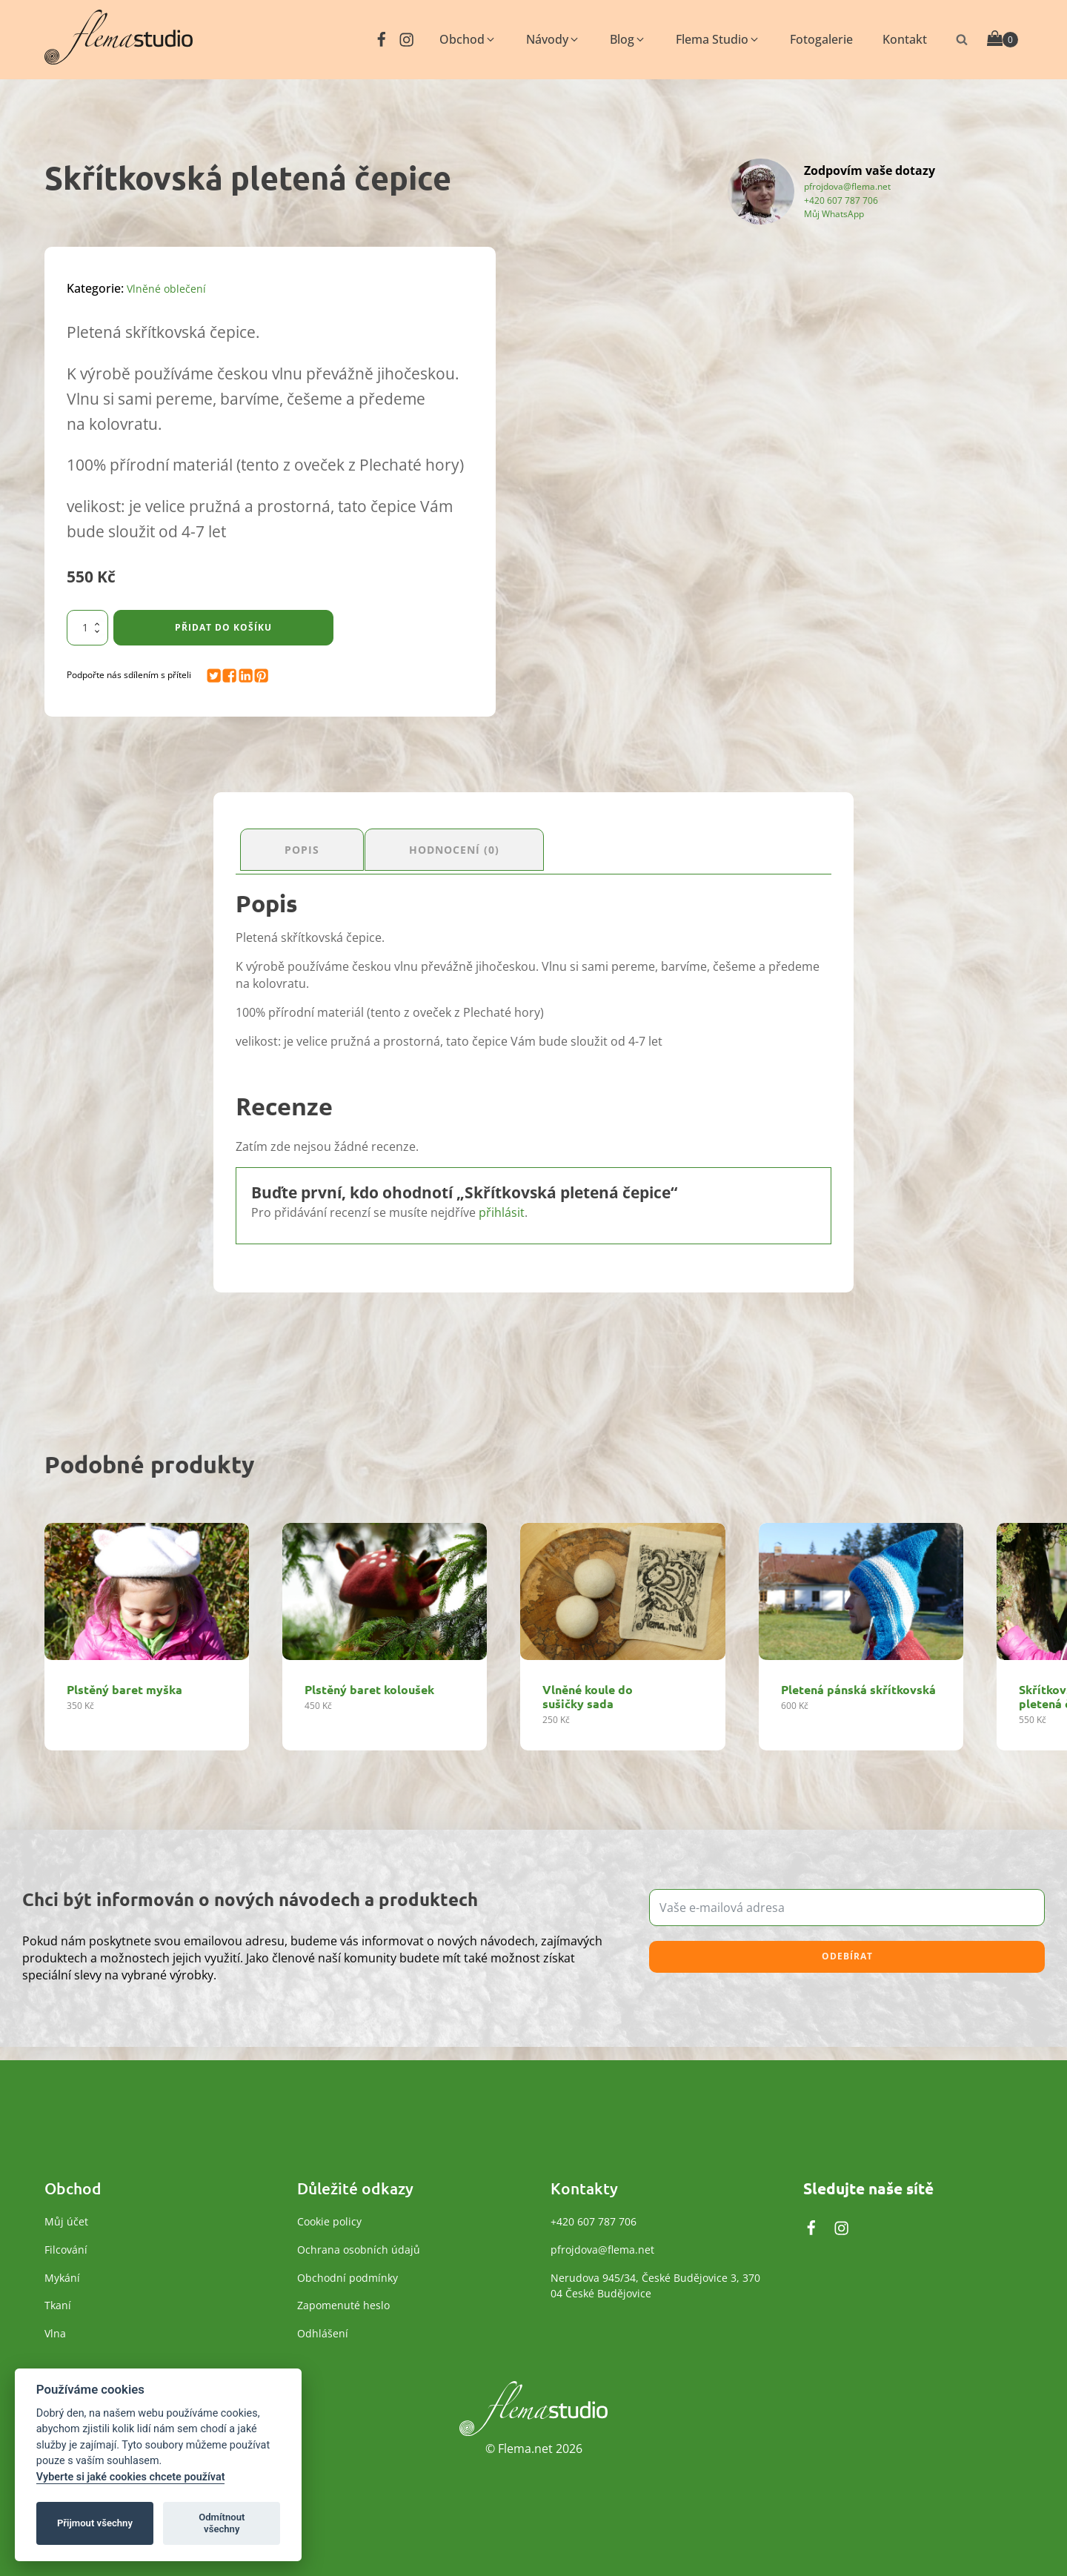 The width and height of the screenshot is (1067, 2576). Describe the element at coordinates (130, 2477) in the screenshot. I see `Vyberte si jaké cookies chcete používat` at that location.